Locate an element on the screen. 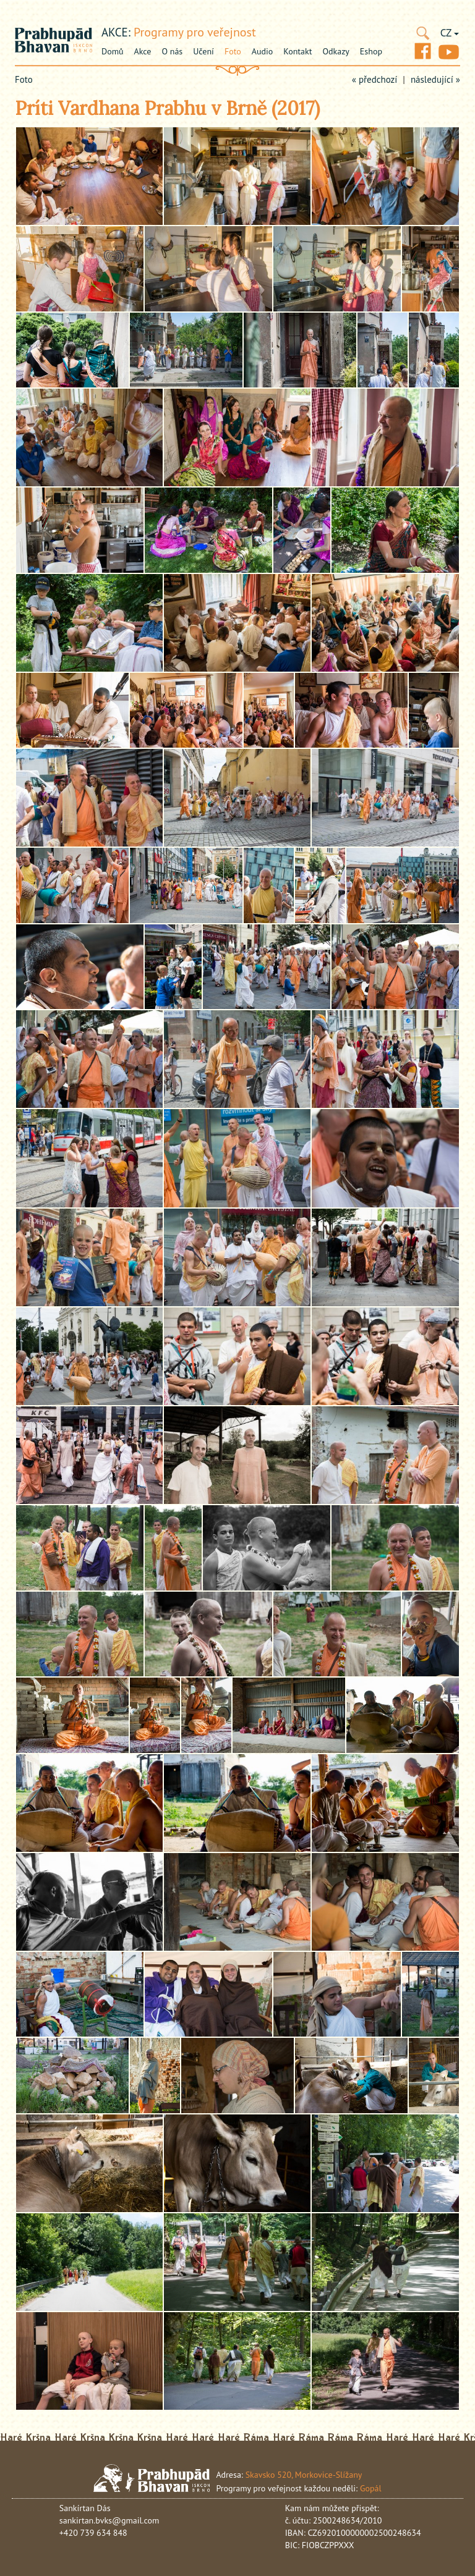  akce: is located at coordinates (116, 32).